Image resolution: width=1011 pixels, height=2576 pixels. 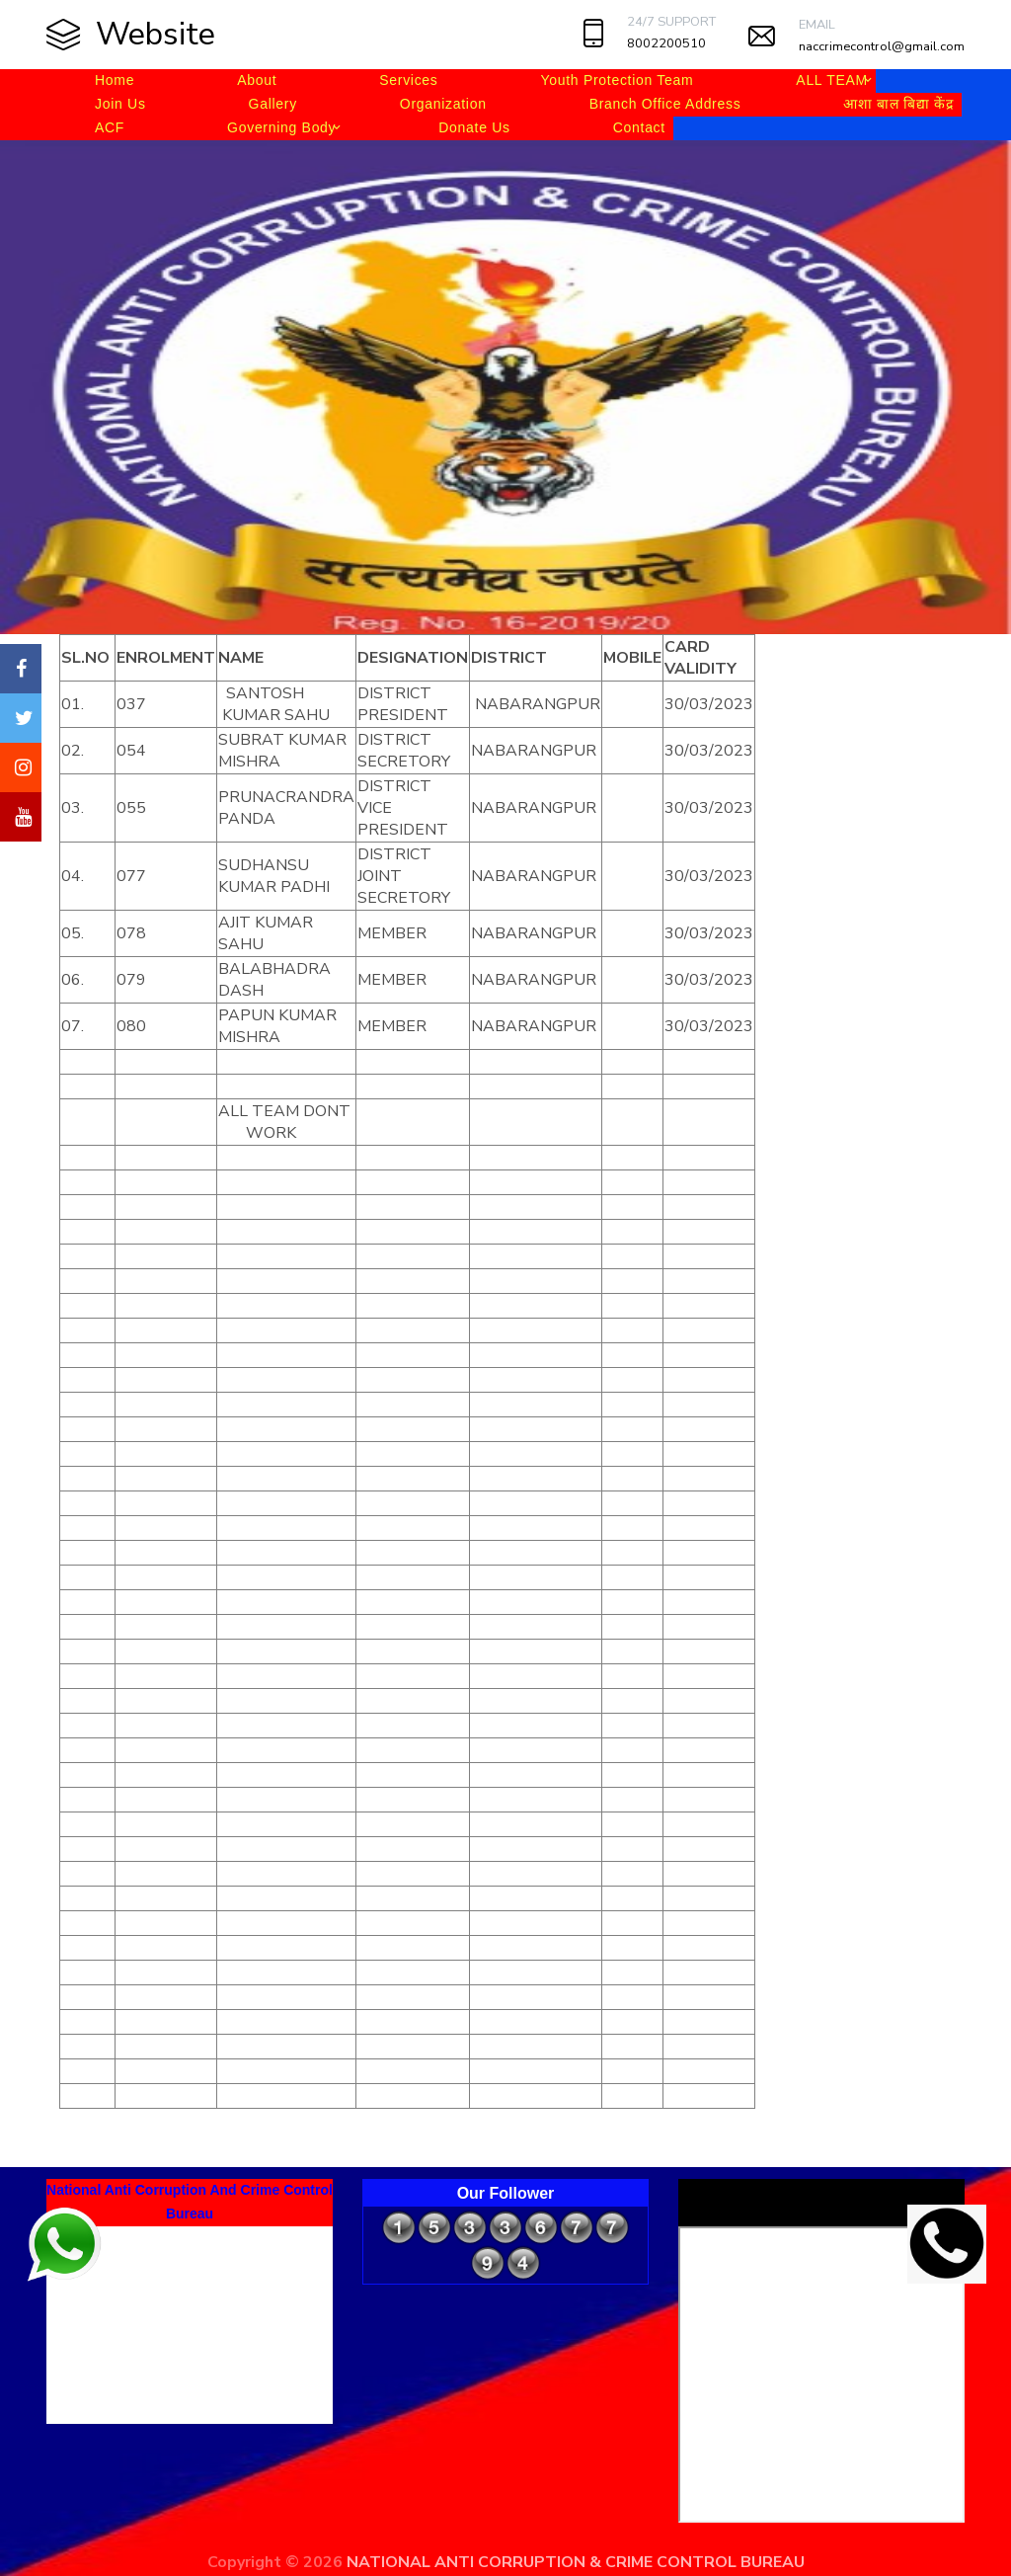 I want to click on आशा बाल बिद्या केंद्र, so click(x=898, y=104).